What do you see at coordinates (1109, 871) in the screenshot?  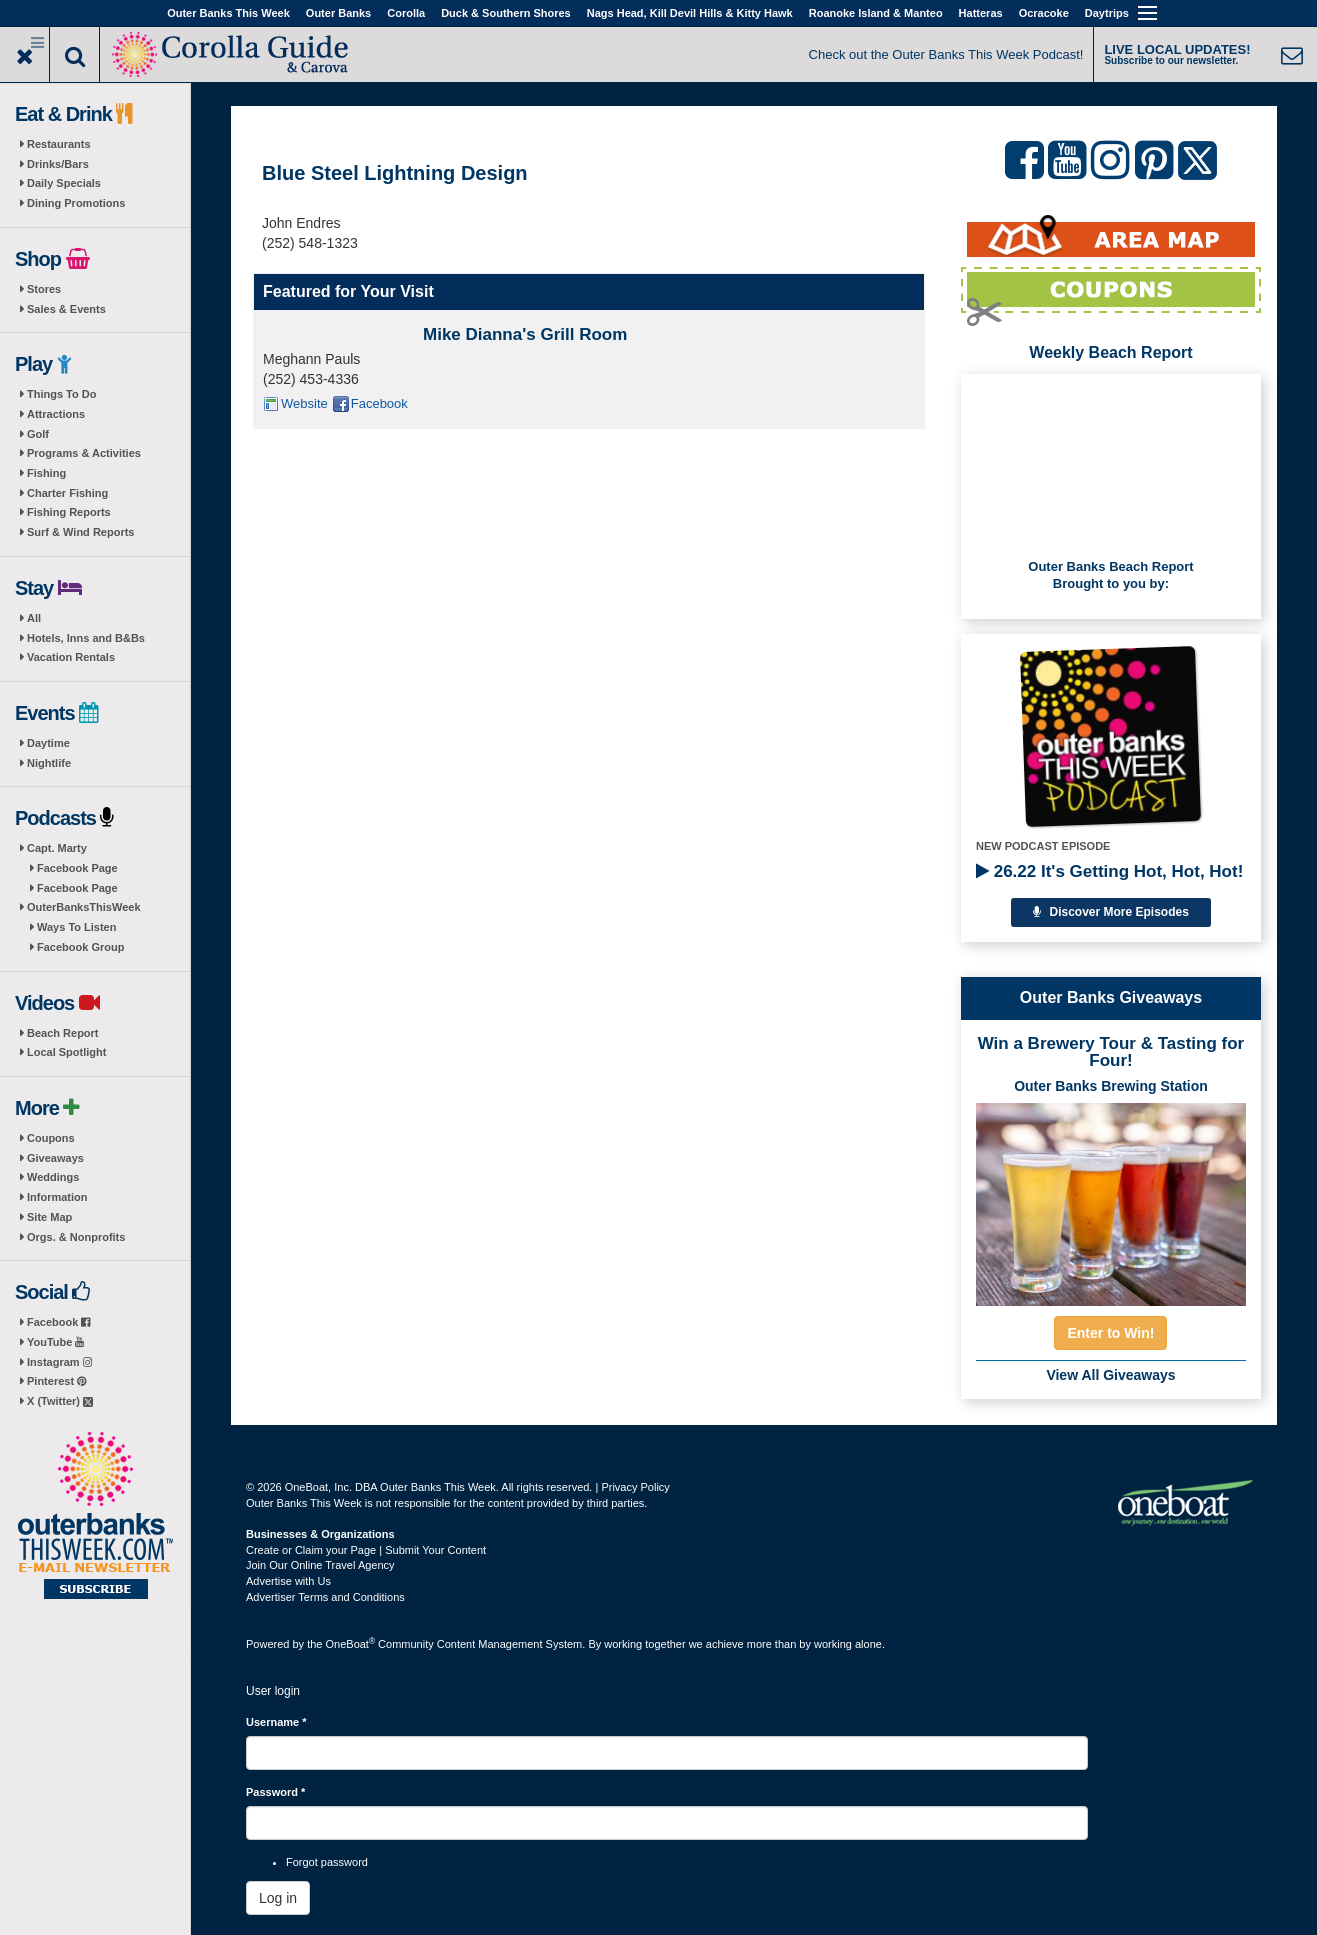 I see `26.22 It's Getting Hot, Hot, Hot!` at bounding box center [1109, 871].